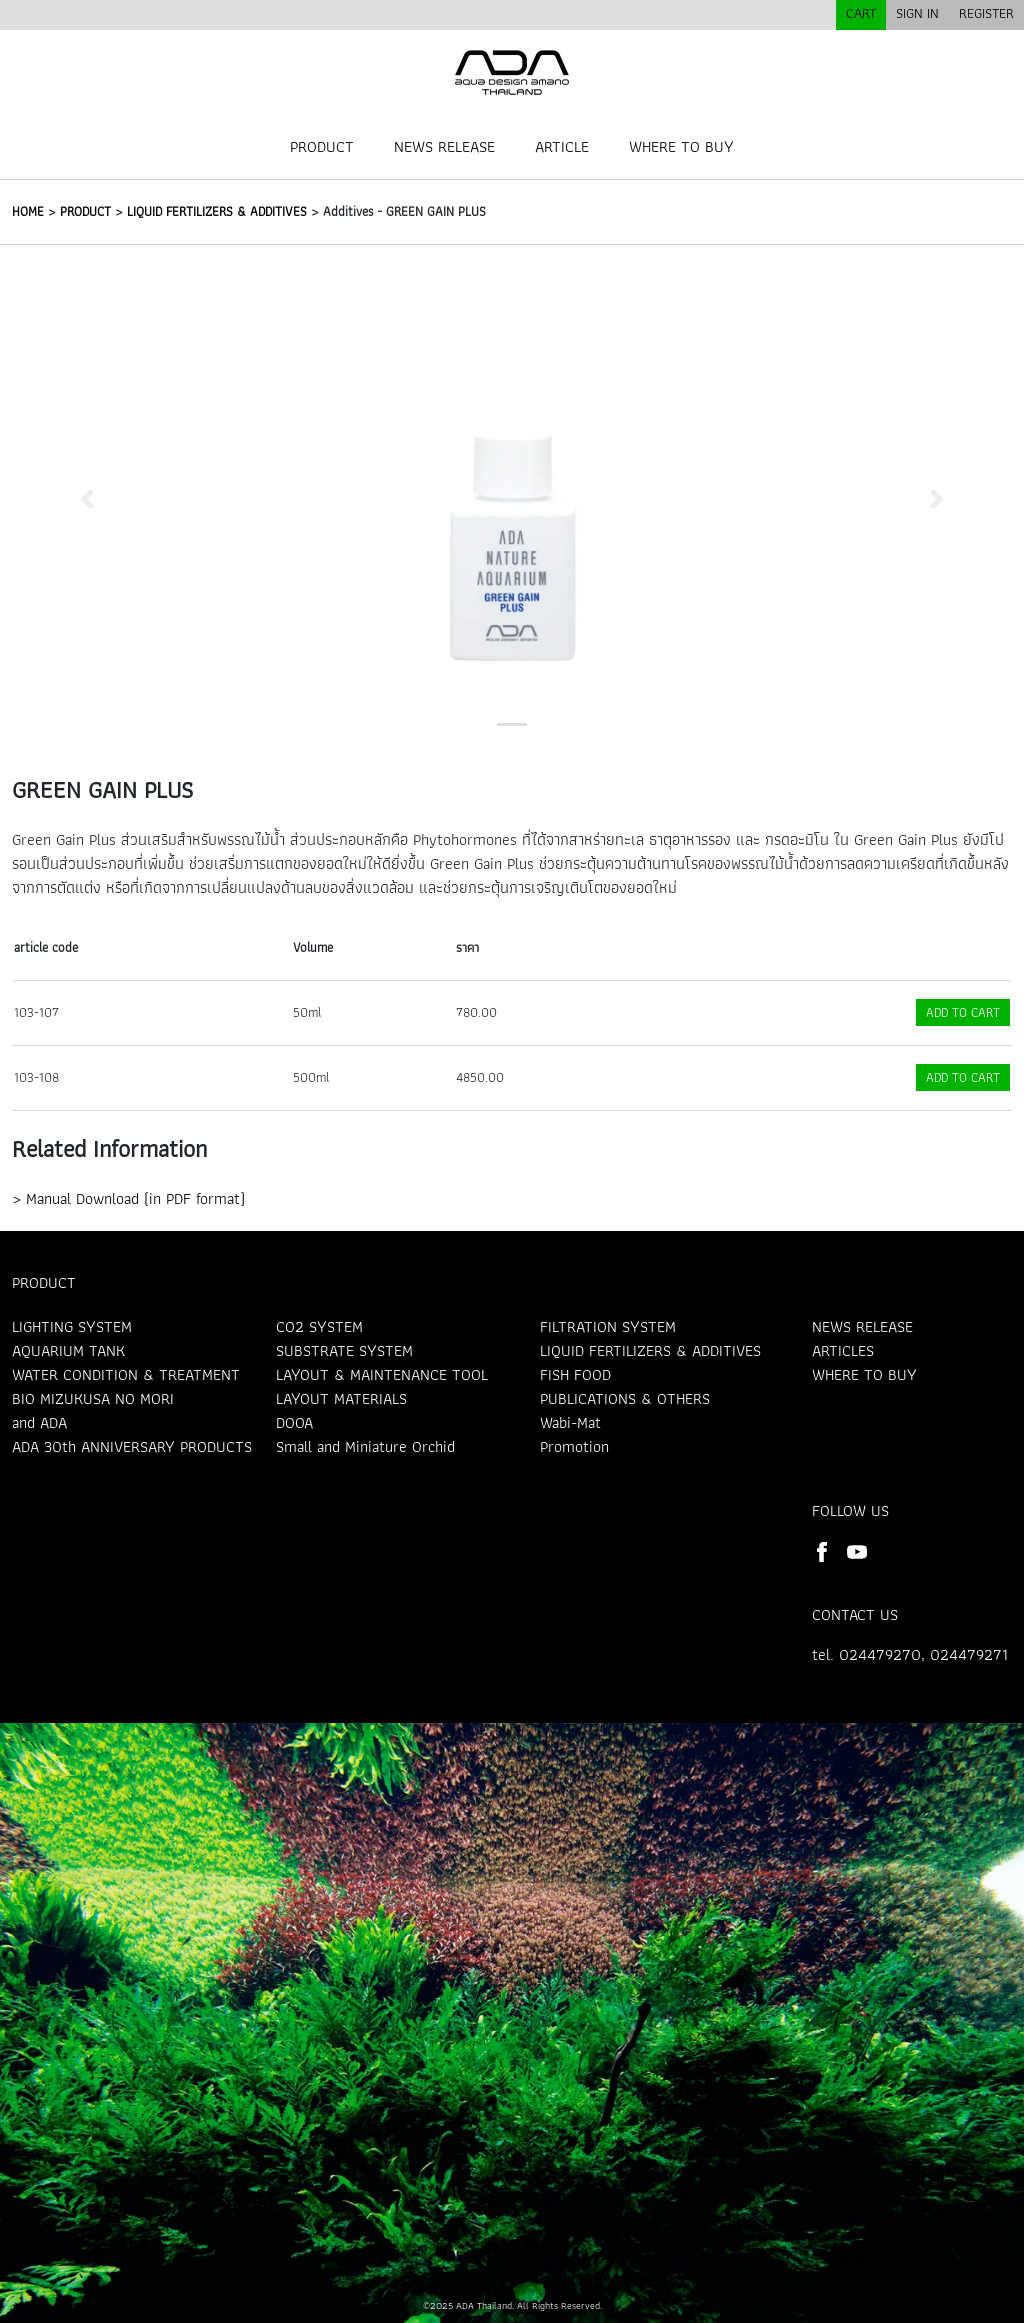 The width and height of the screenshot is (1024, 2323). Describe the element at coordinates (843, 1350) in the screenshot. I see `ARTICLES` at that location.